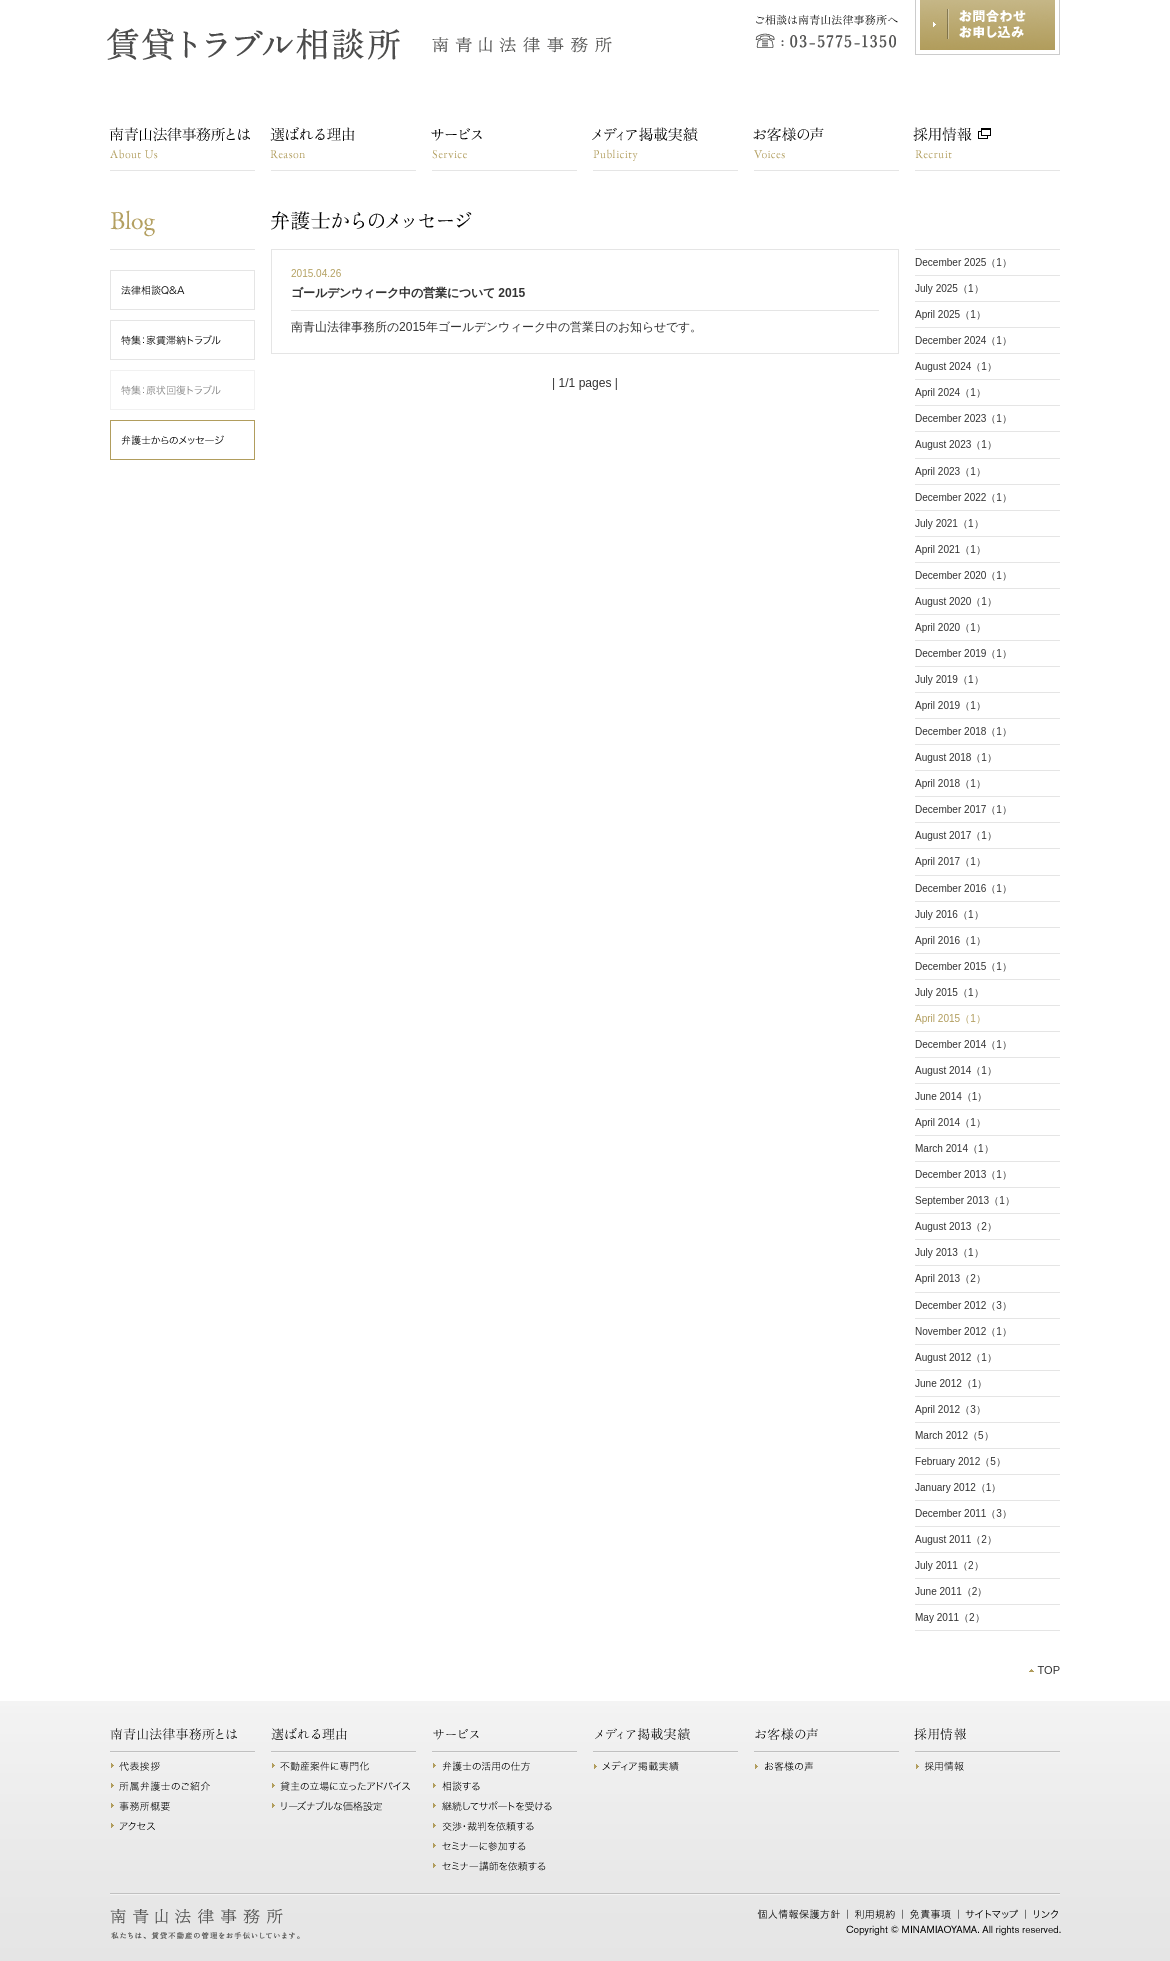 The width and height of the screenshot is (1170, 1961). I want to click on August 2012（1）, so click(956, 1357).